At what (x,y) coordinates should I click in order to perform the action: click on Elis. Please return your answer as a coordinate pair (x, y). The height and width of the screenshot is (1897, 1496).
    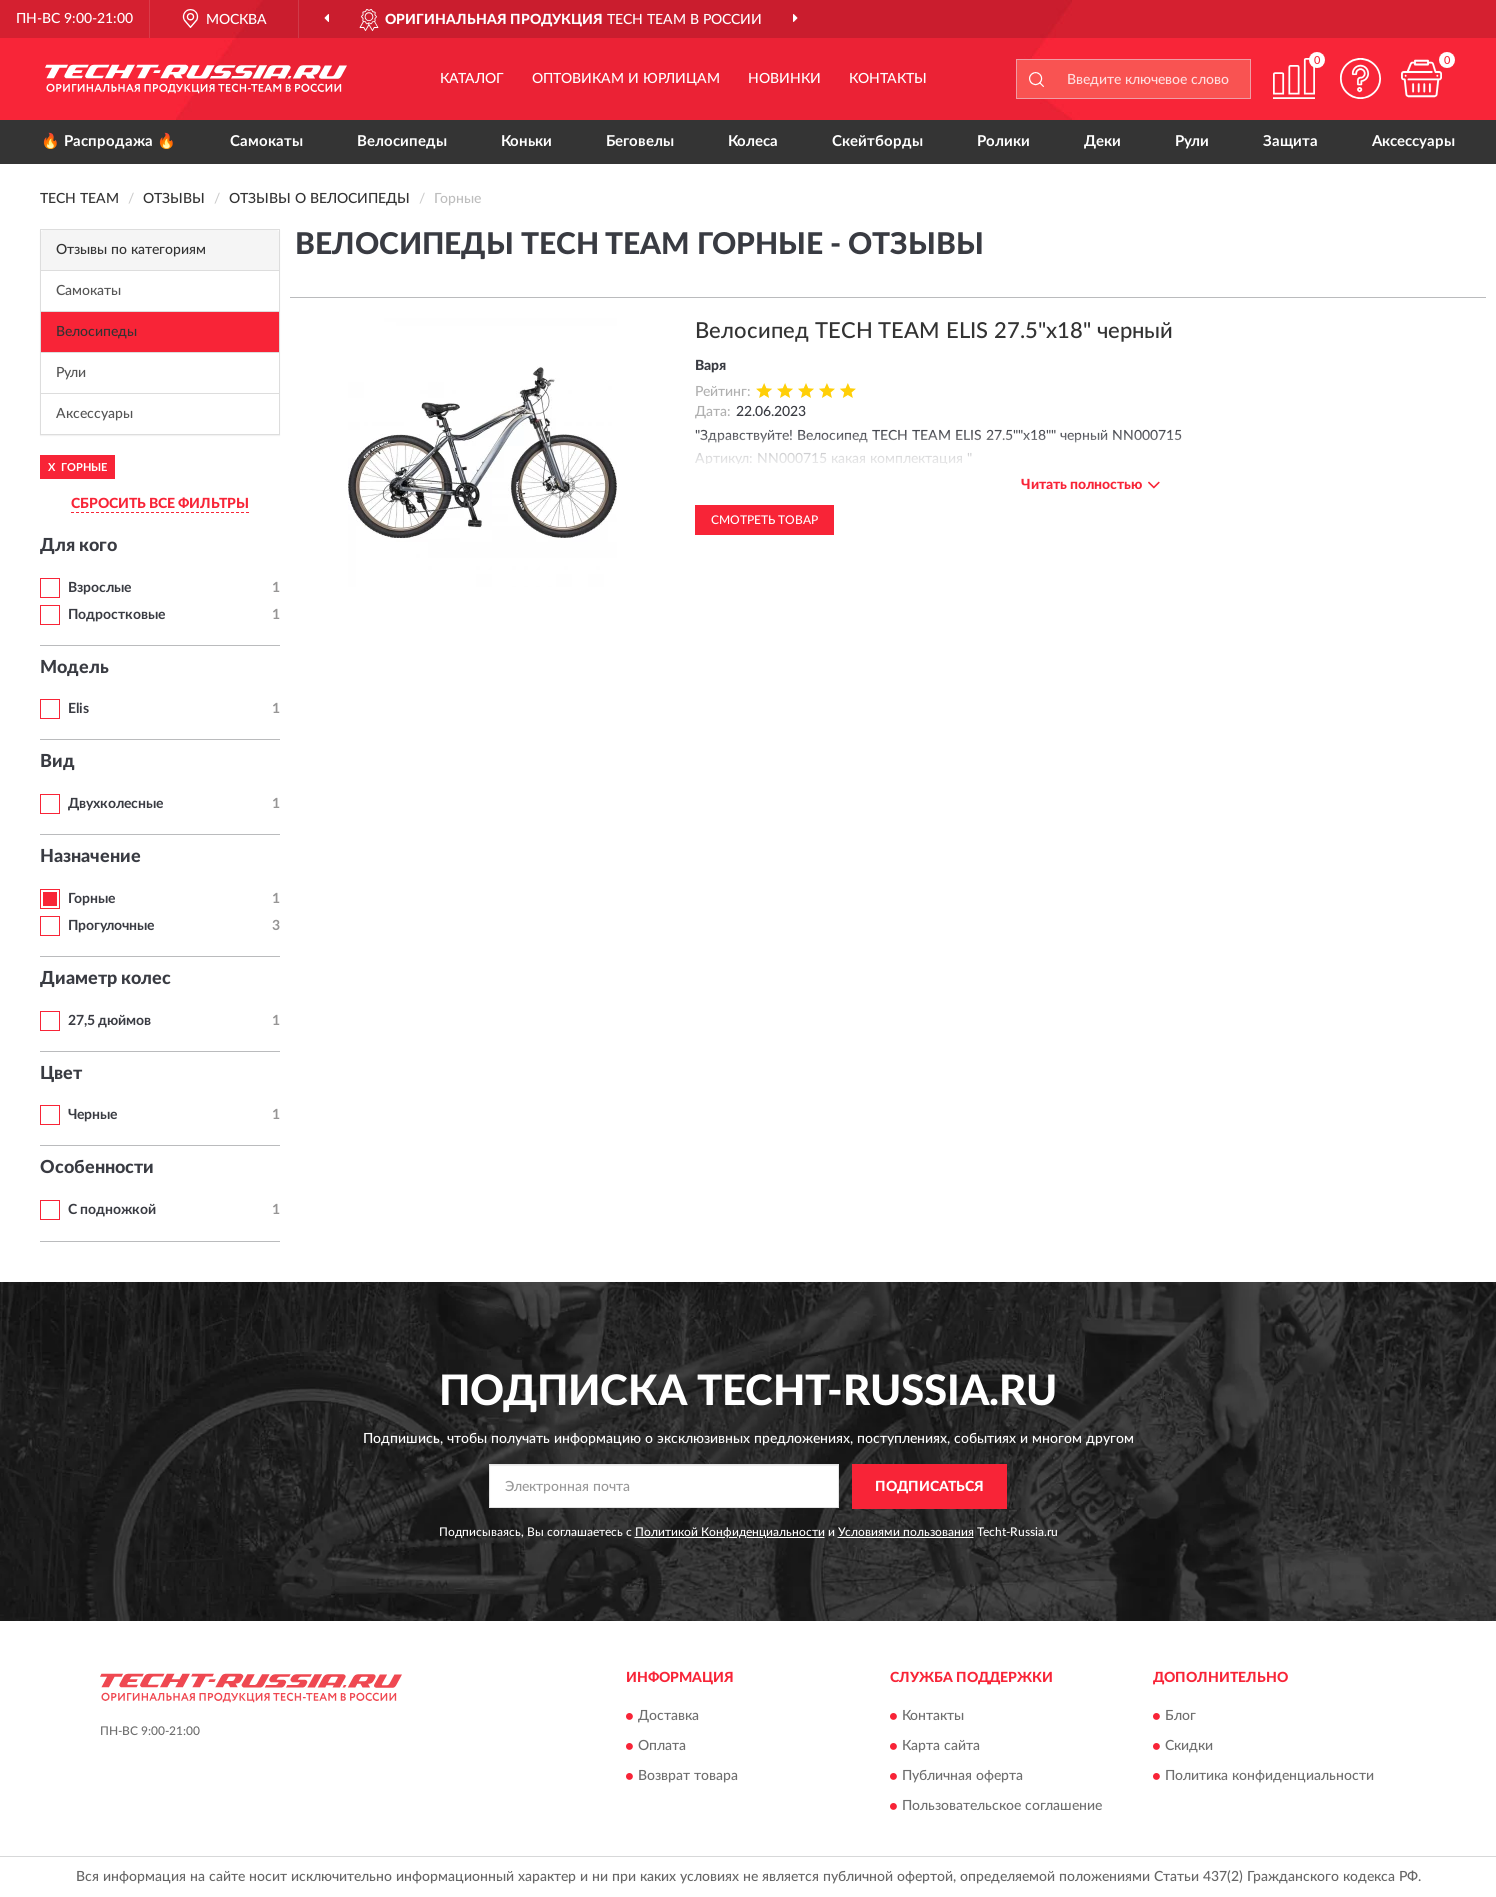
    Looking at the image, I should click on (78, 709).